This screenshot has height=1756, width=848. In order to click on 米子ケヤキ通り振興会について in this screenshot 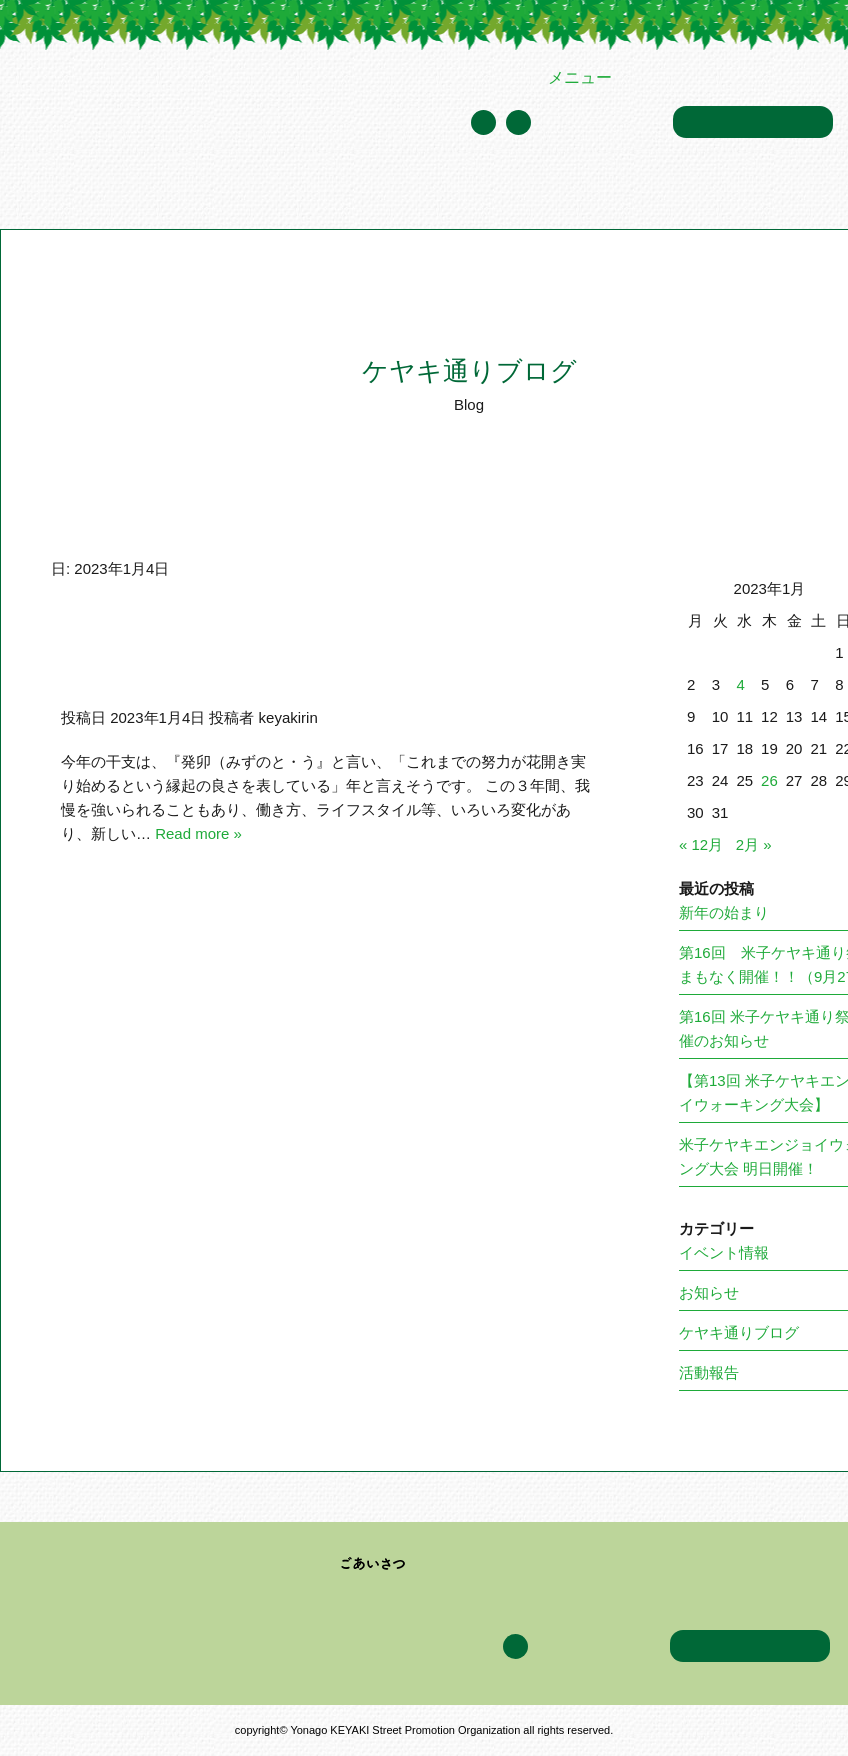, I will do `click(216, 190)`.